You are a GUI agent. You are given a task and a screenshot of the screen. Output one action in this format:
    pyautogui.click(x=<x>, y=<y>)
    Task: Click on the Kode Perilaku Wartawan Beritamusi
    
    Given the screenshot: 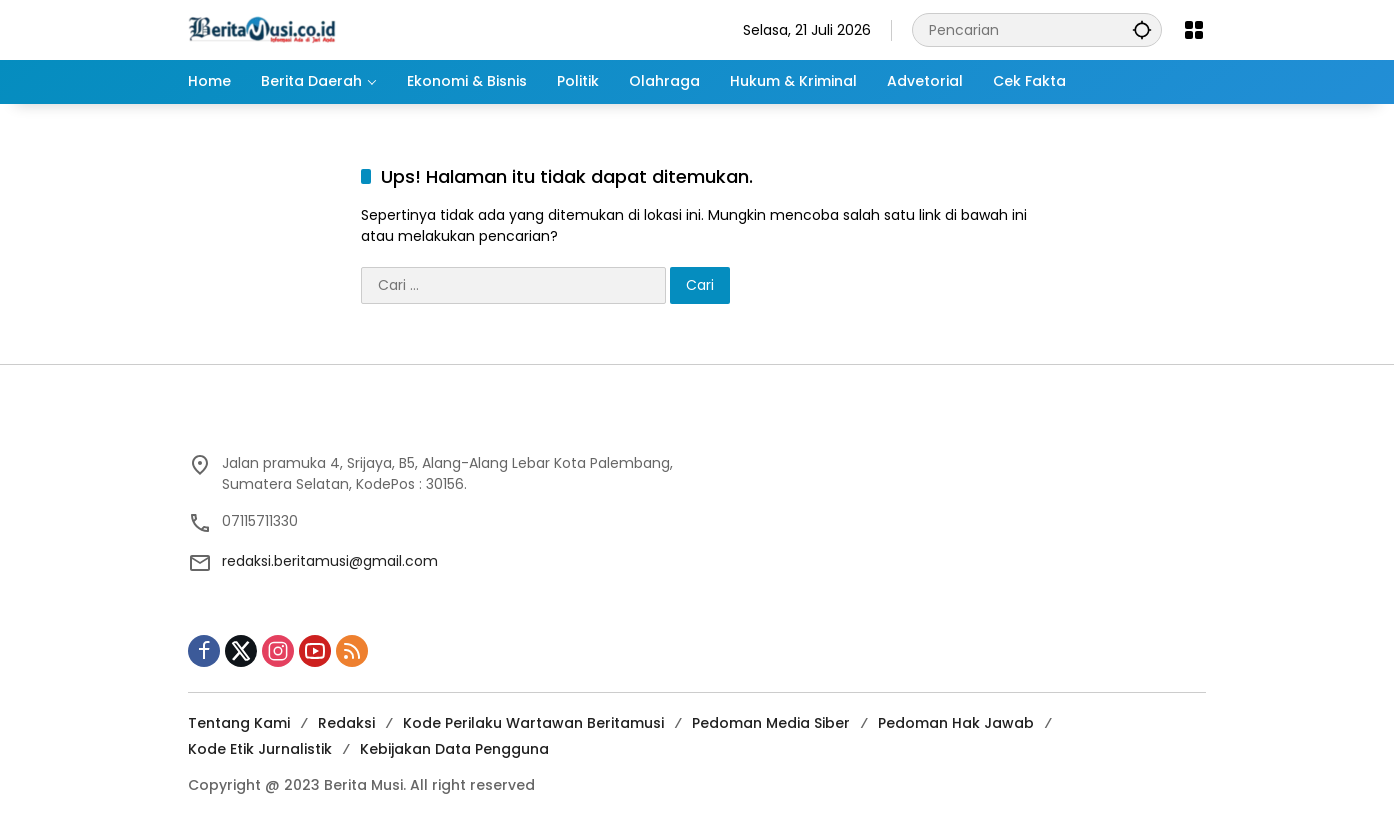 What is the action you would take?
    pyautogui.click(x=533, y=723)
    